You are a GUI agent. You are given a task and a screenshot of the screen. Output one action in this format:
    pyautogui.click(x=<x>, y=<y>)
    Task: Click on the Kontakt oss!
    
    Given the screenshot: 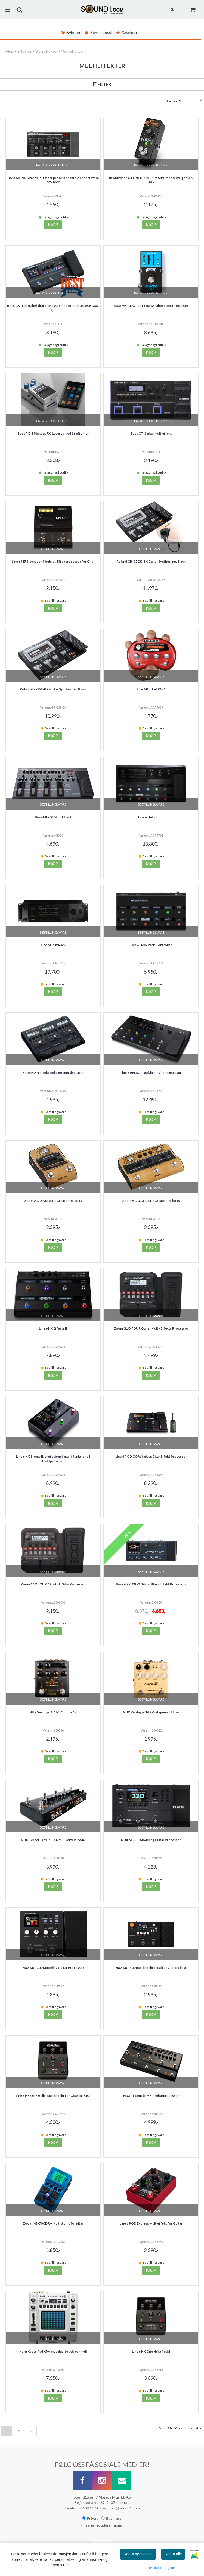 What is the action you would take?
    pyautogui.click(x=98, y=32)
    